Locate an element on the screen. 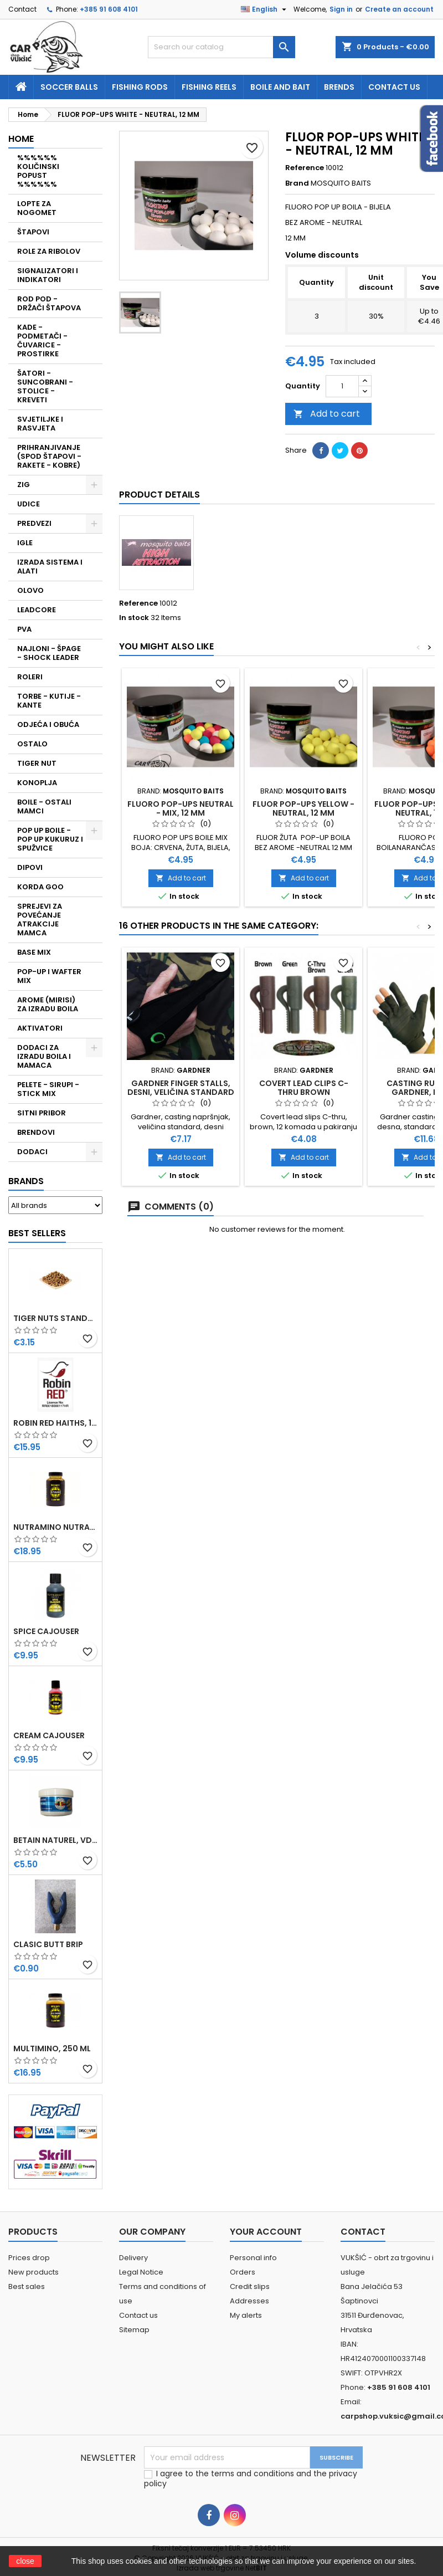  FLUOR POP-UPS YELLOW - NEUTRAL, 12 MM is located at coordinates (303, 808).